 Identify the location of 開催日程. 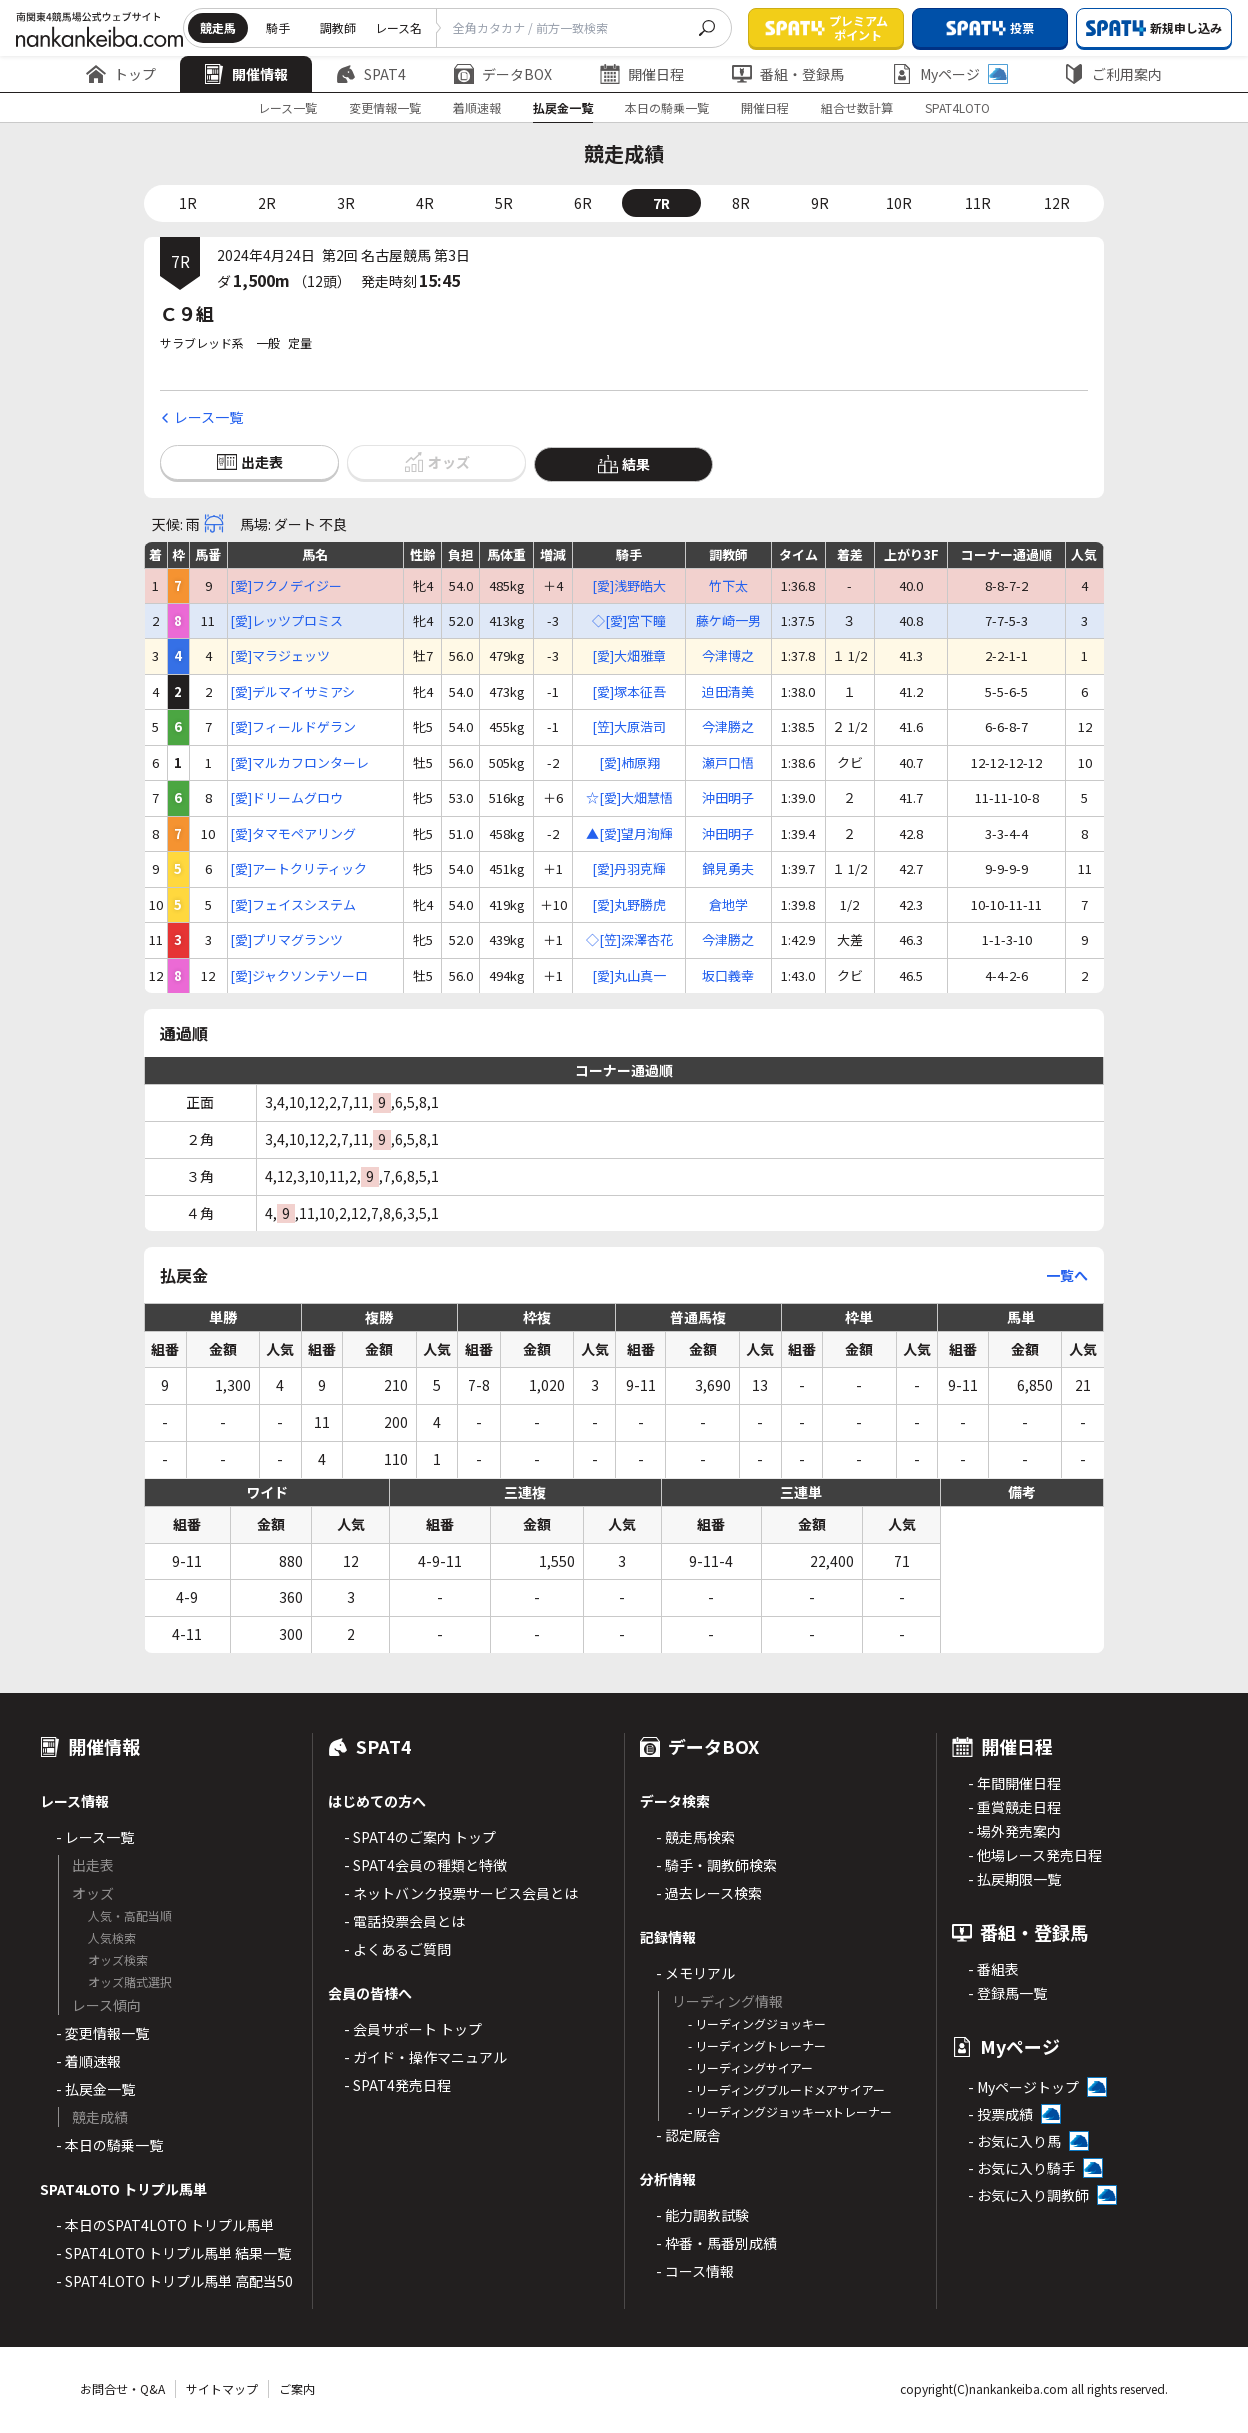
(642, 74).